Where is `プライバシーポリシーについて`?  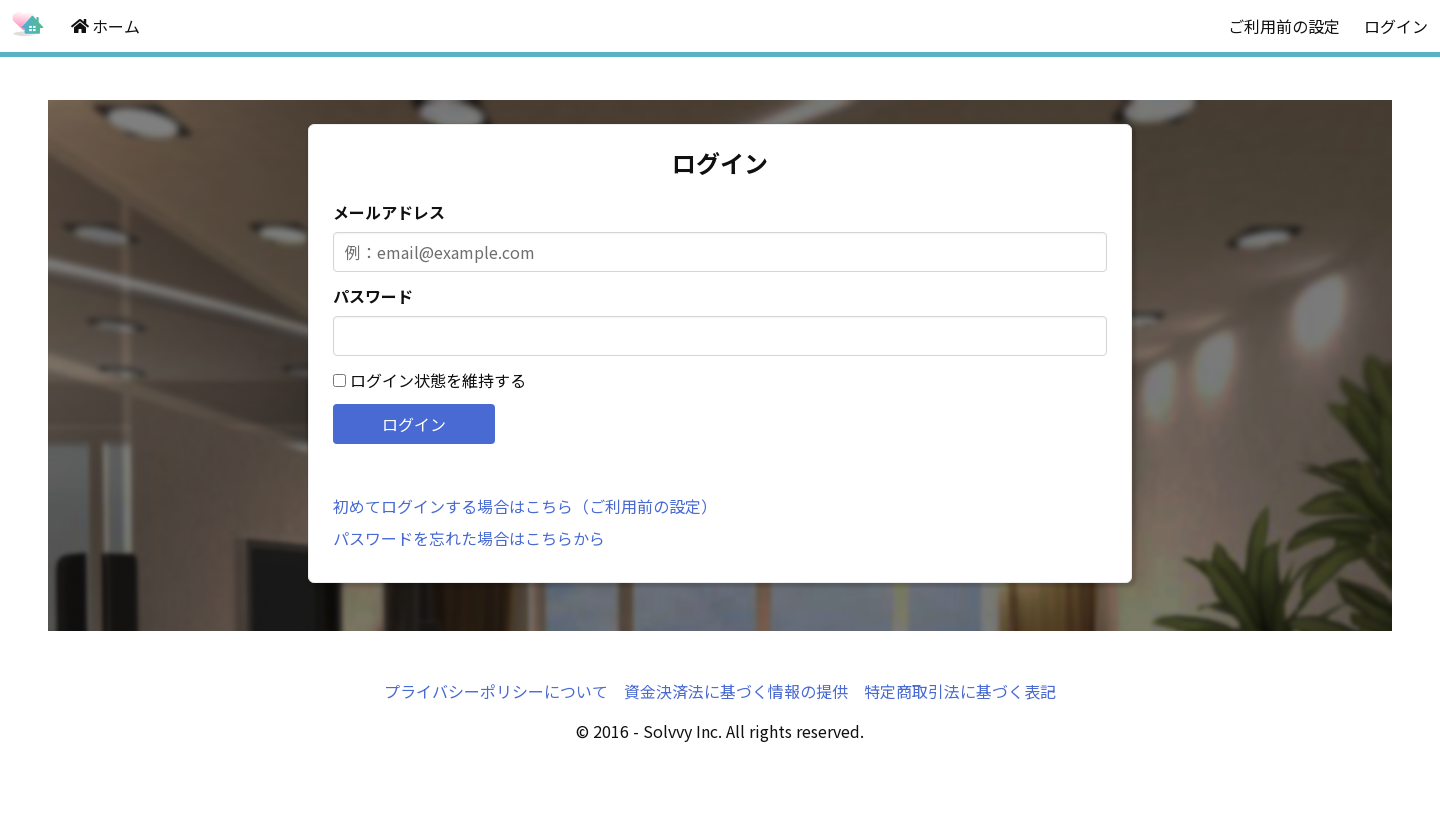 プライバシーポリシーについて is located at coordinates (496, 691).